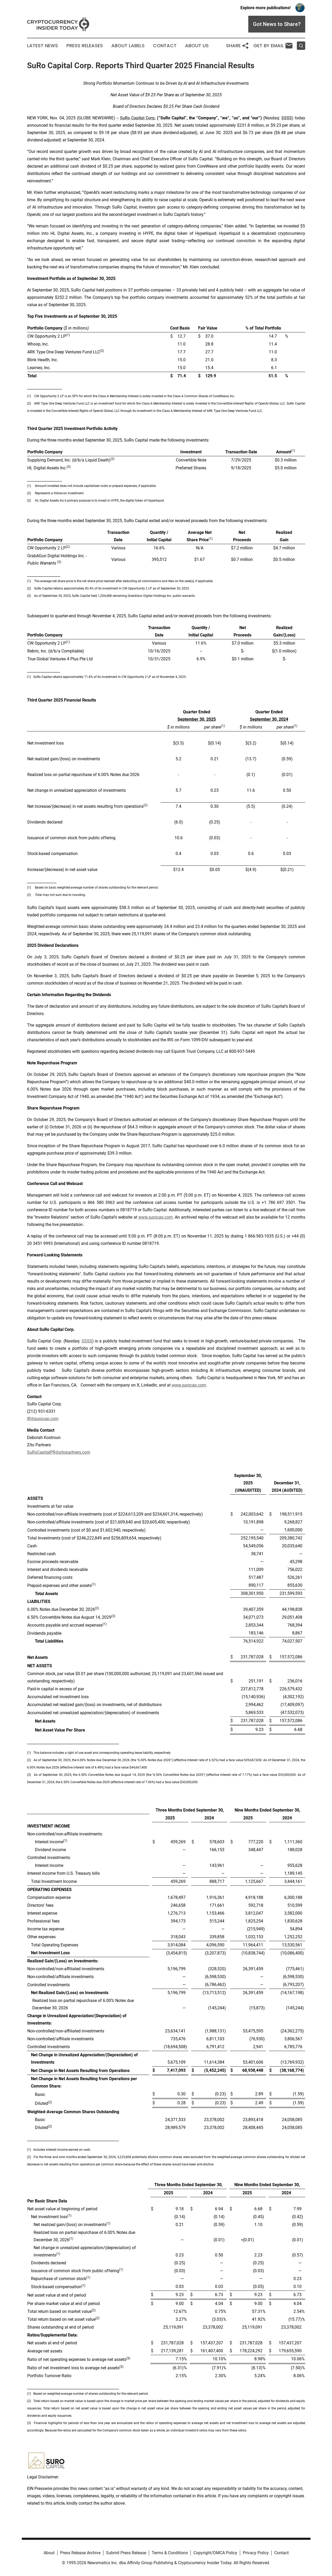 The height and width of the screenshot is (2576, 332). I want to click on Contact, so click(165, 46).